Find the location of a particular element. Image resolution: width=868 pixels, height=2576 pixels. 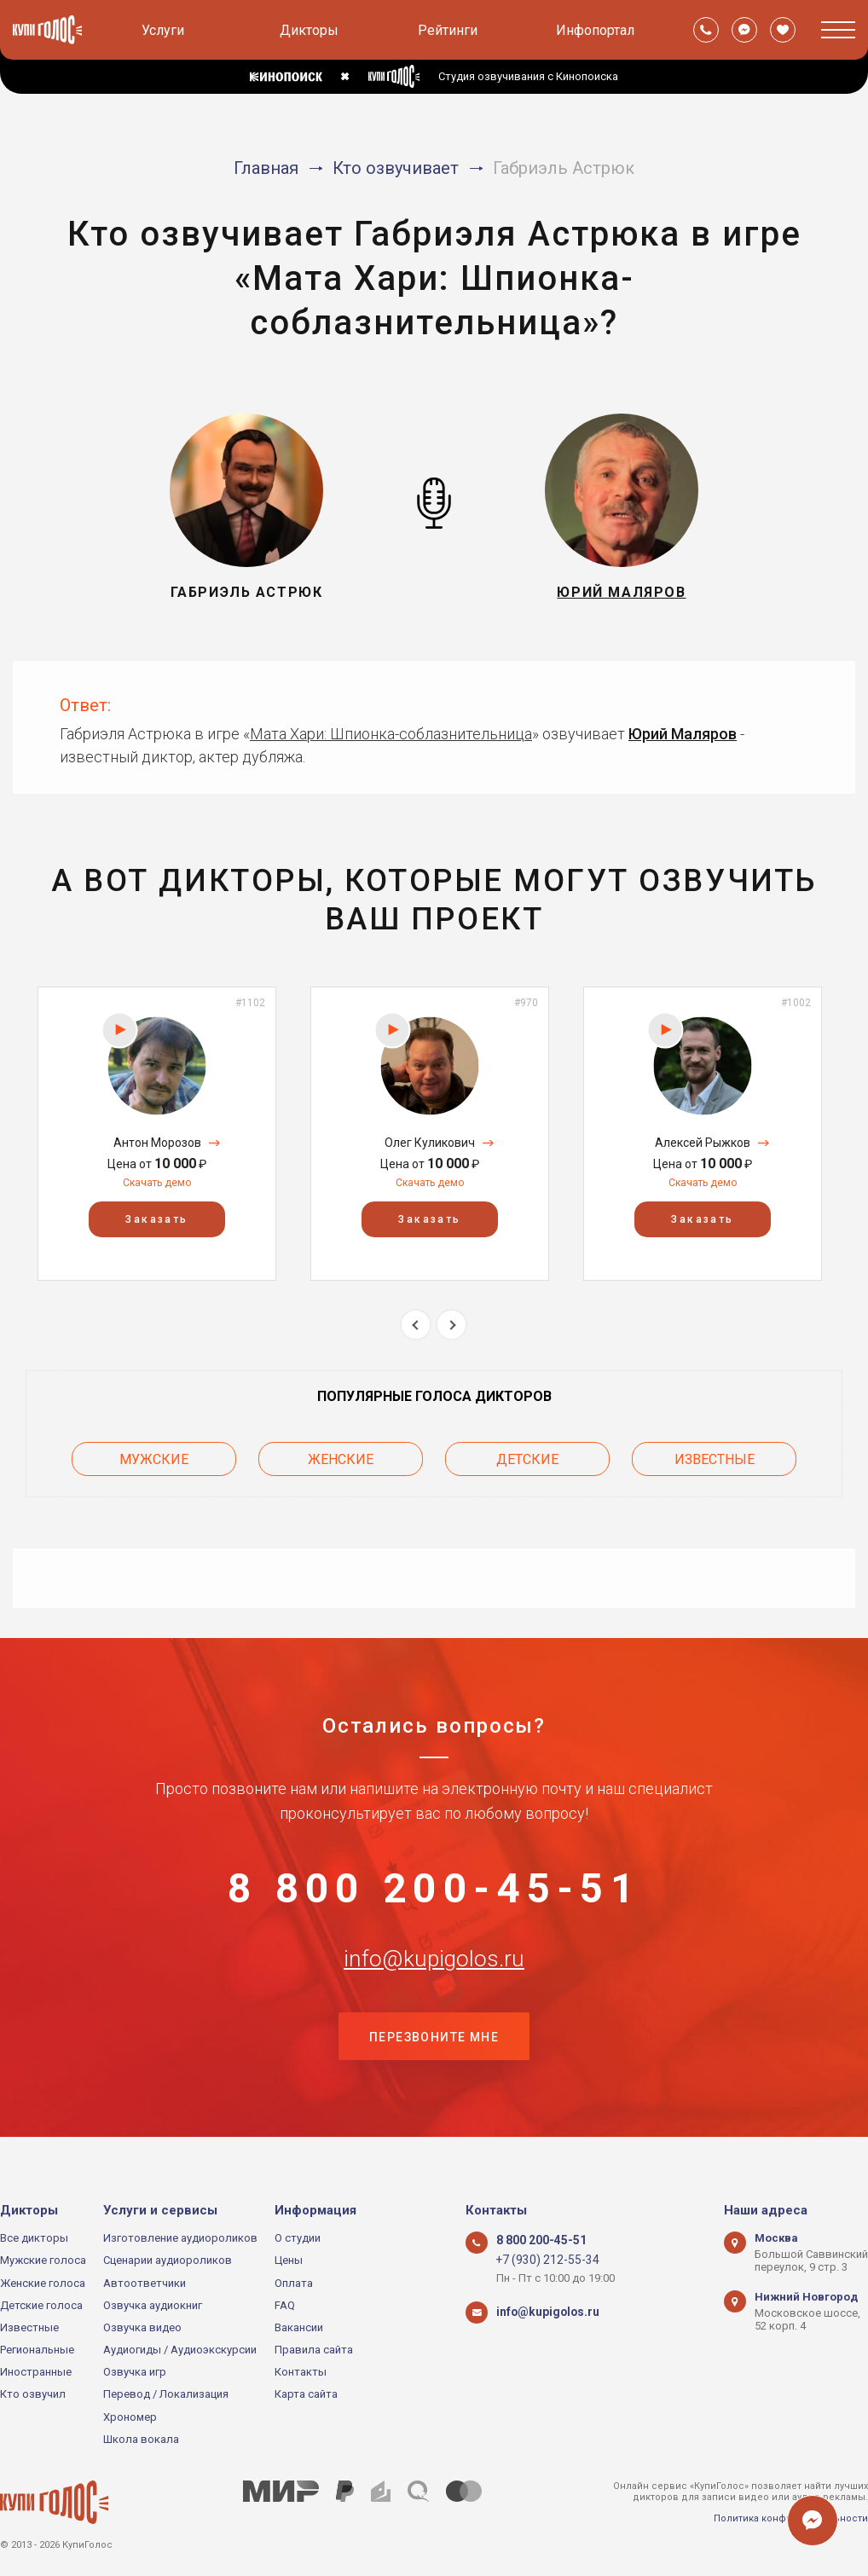

Алексей Рыжков is located at coordinates (702, 1142).